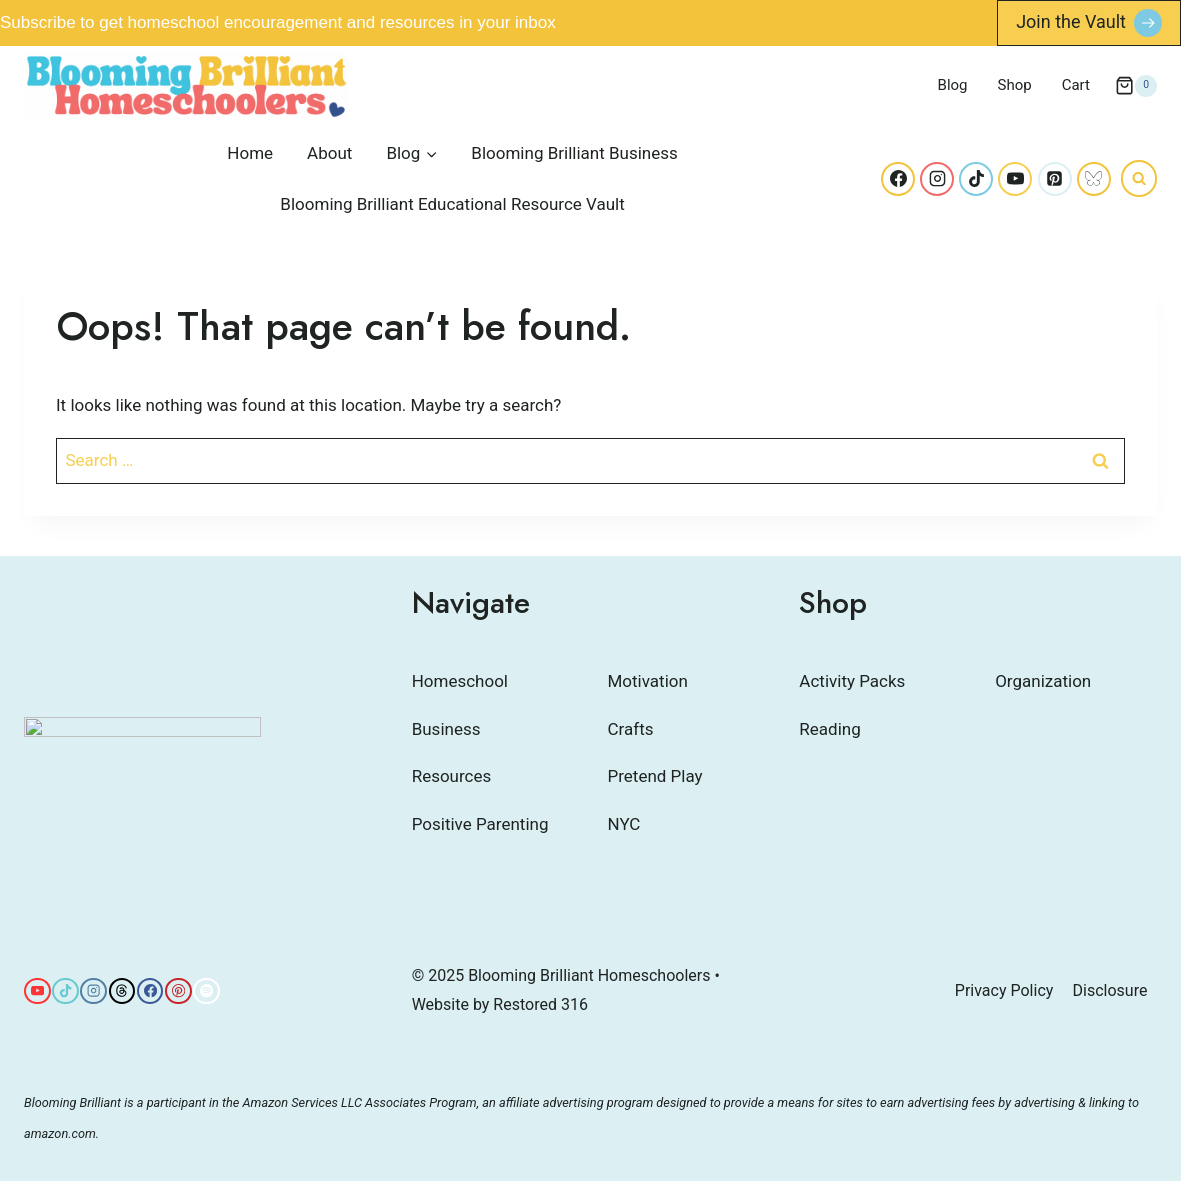 This screenshot has width=1181, height=1181. What do you see at coordinates (937, 179) in the screenshot?
I see `[Instagram]` at bounding box center [937, 179].